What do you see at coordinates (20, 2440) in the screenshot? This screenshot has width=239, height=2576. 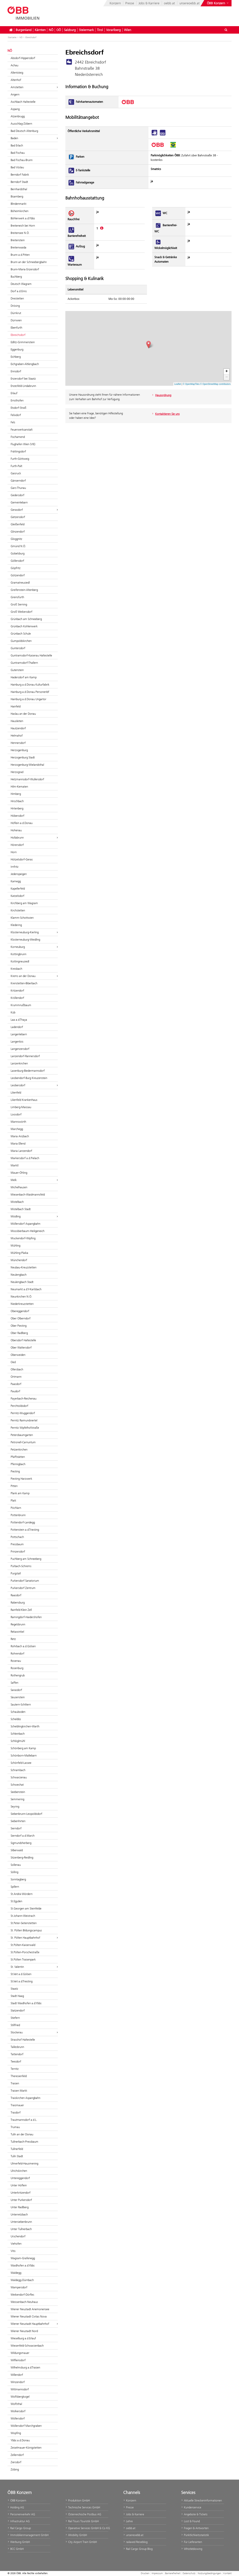 I see `Ybbs a.d.Donau` at bounding box center [20, 2440].